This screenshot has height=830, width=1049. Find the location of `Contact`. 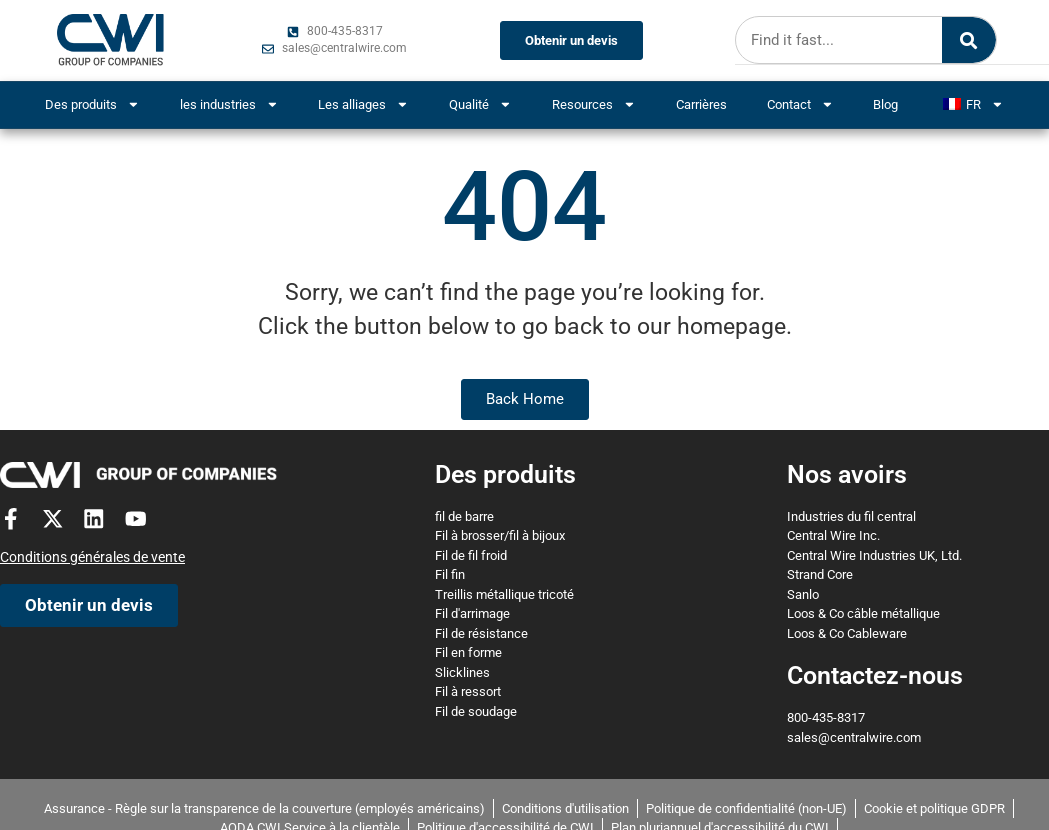

Contact is located at coordinates (800, 104).